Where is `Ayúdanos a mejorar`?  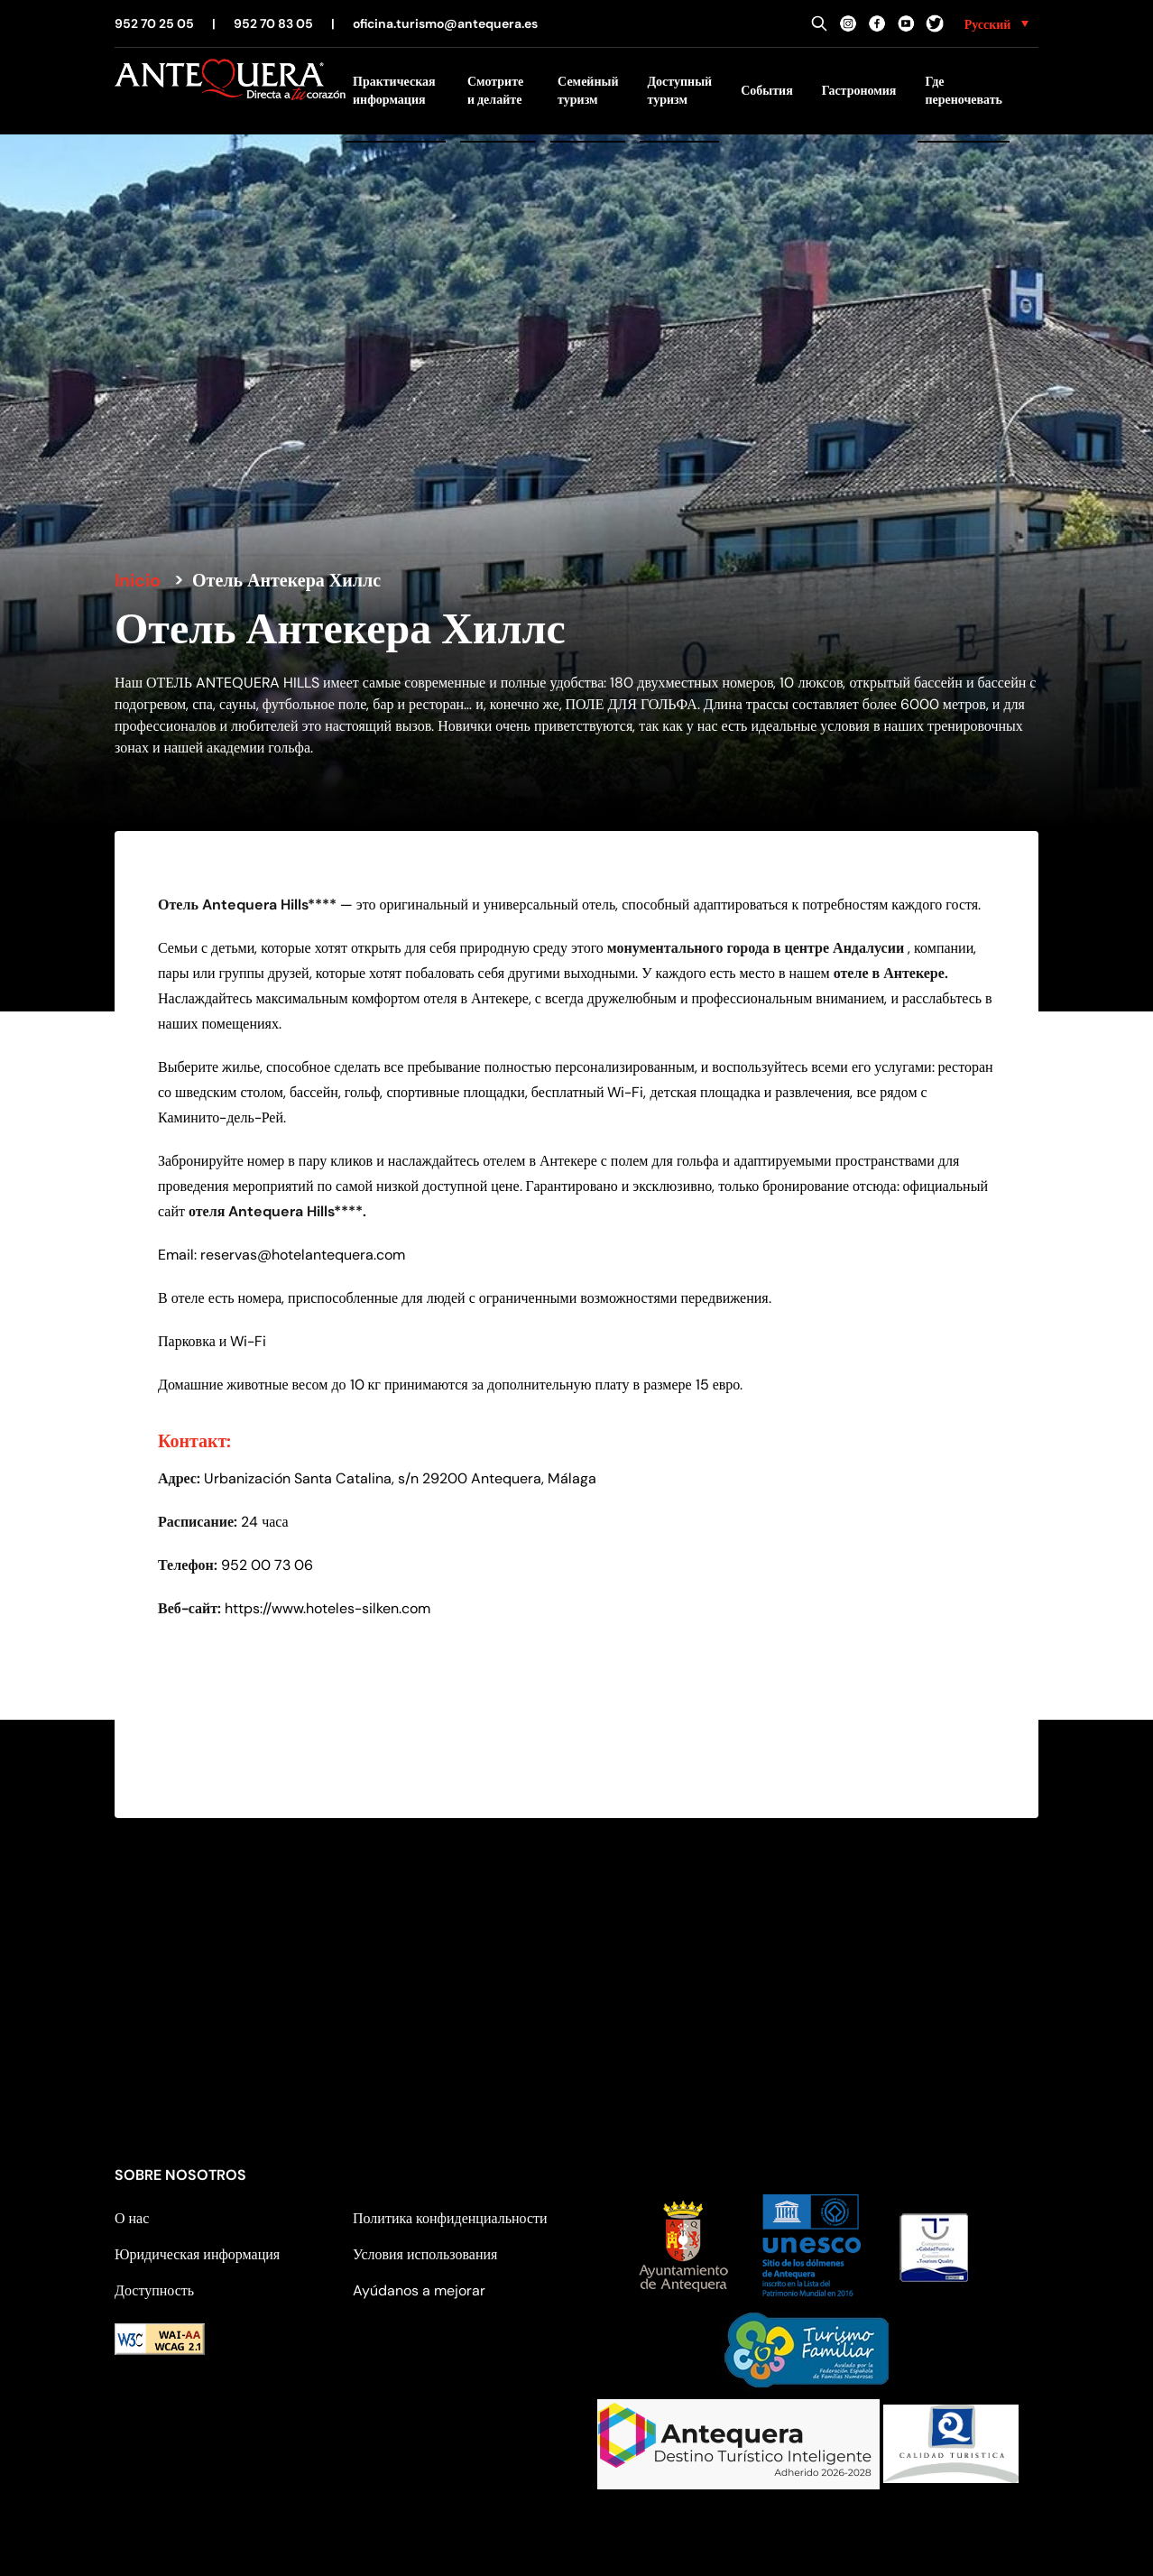
Ayúdanos a mejorar is located at coordinates (419, 2290).